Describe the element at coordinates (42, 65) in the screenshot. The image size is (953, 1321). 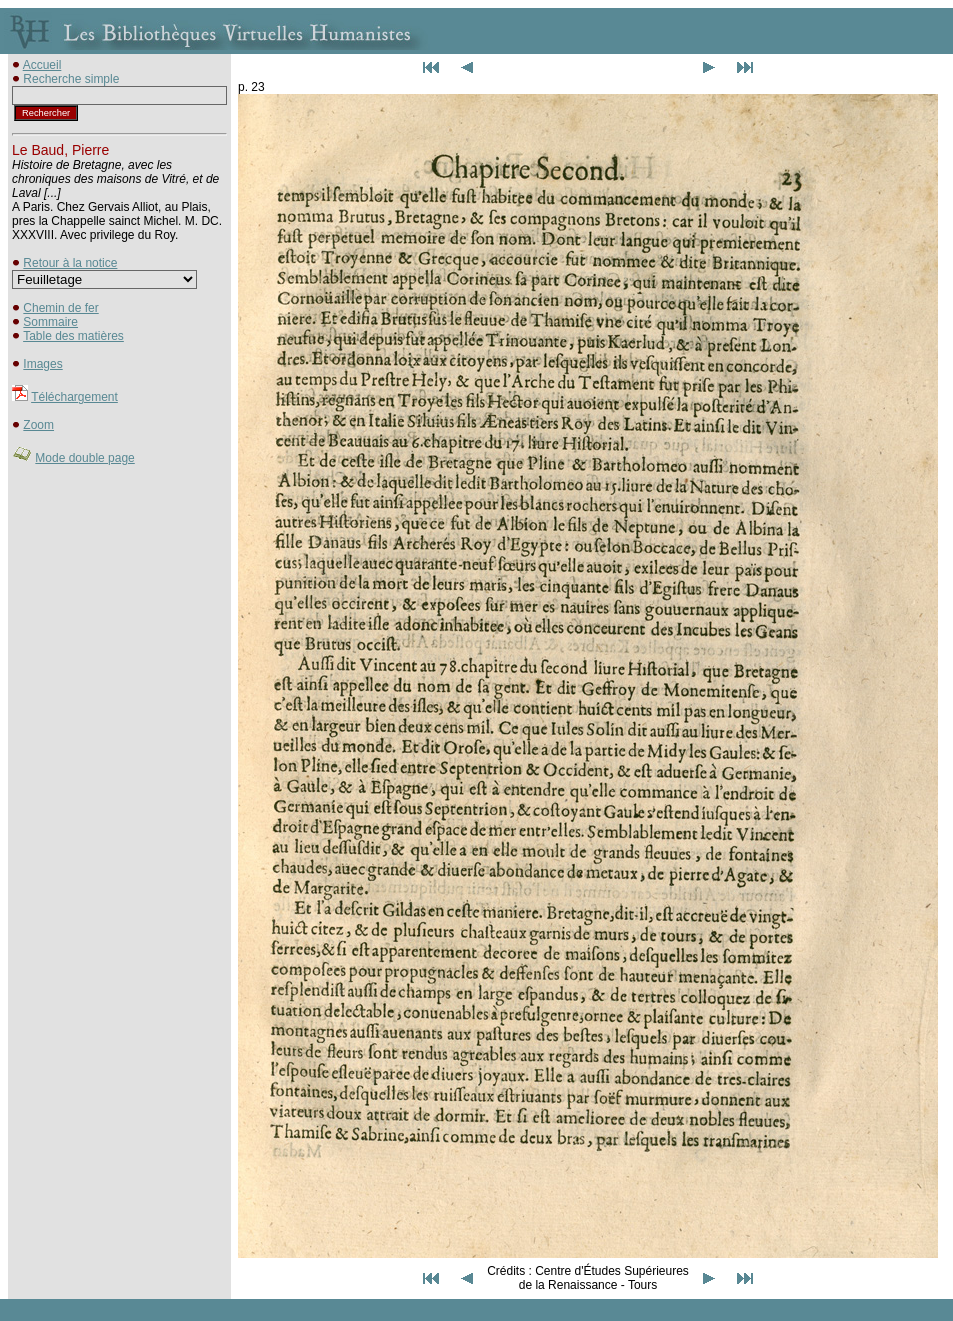
I see `Accueil` at that location.